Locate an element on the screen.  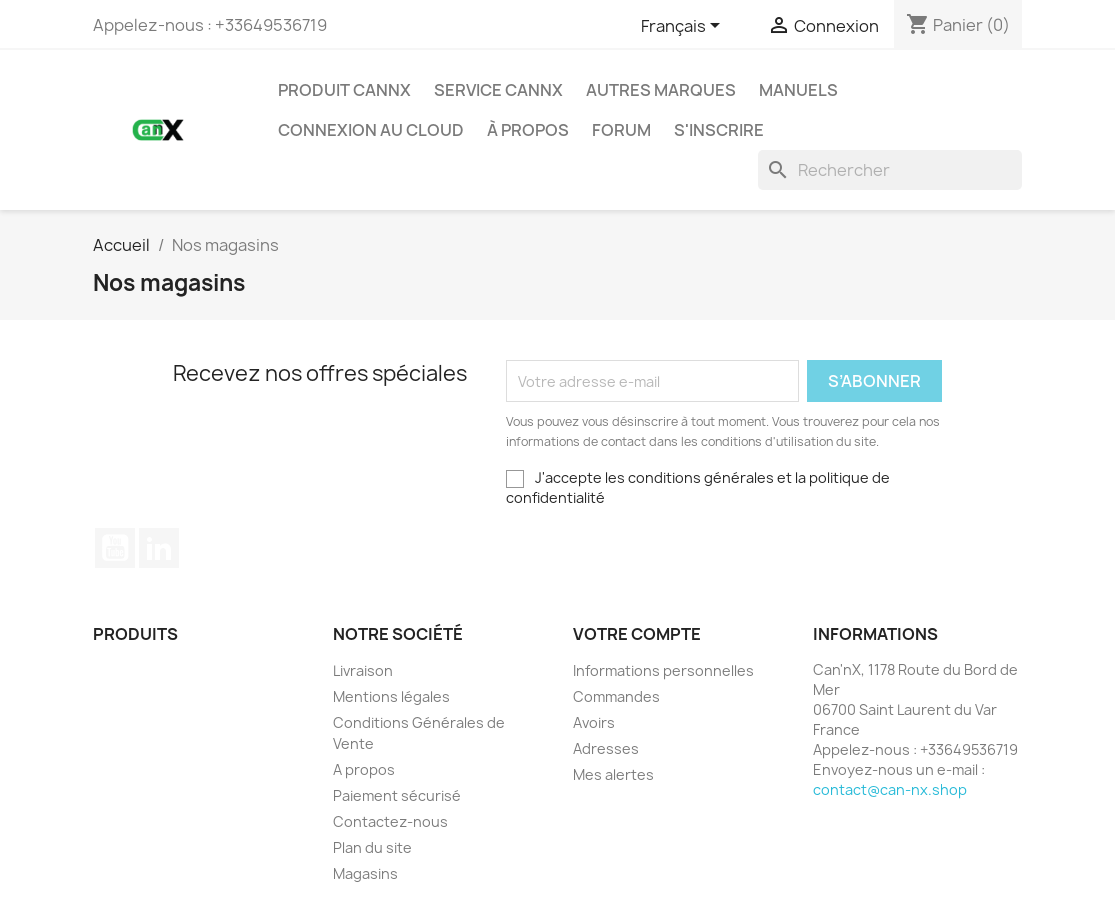
Paiement sécurisé is located at coordinates (397, 795).